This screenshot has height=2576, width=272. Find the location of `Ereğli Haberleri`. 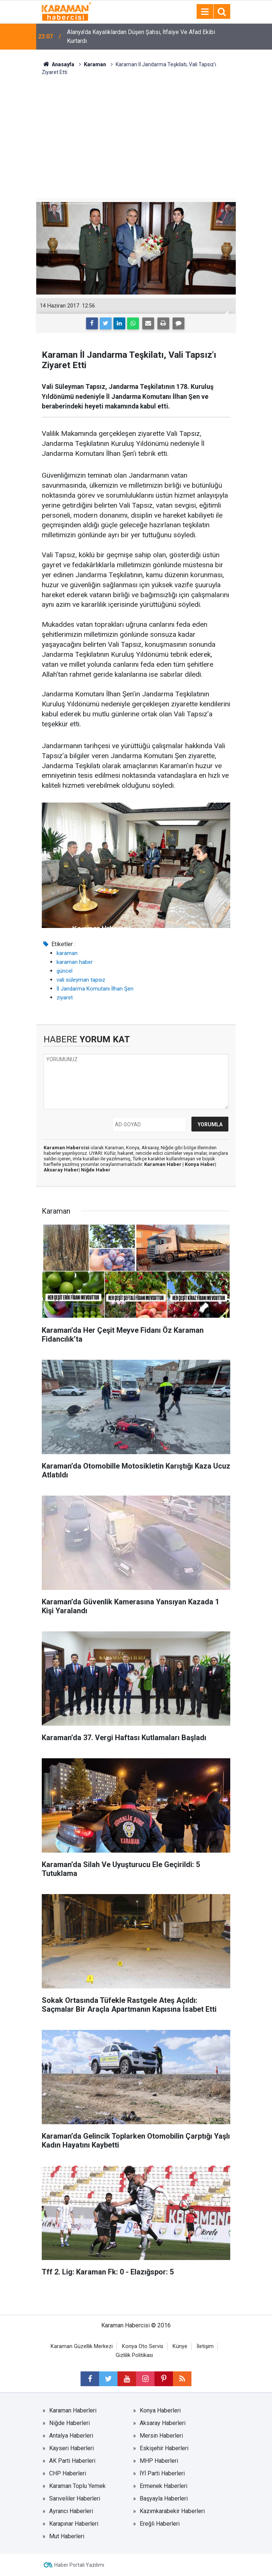

Ereğli Haberleri is located at coordinates (160, 2523).